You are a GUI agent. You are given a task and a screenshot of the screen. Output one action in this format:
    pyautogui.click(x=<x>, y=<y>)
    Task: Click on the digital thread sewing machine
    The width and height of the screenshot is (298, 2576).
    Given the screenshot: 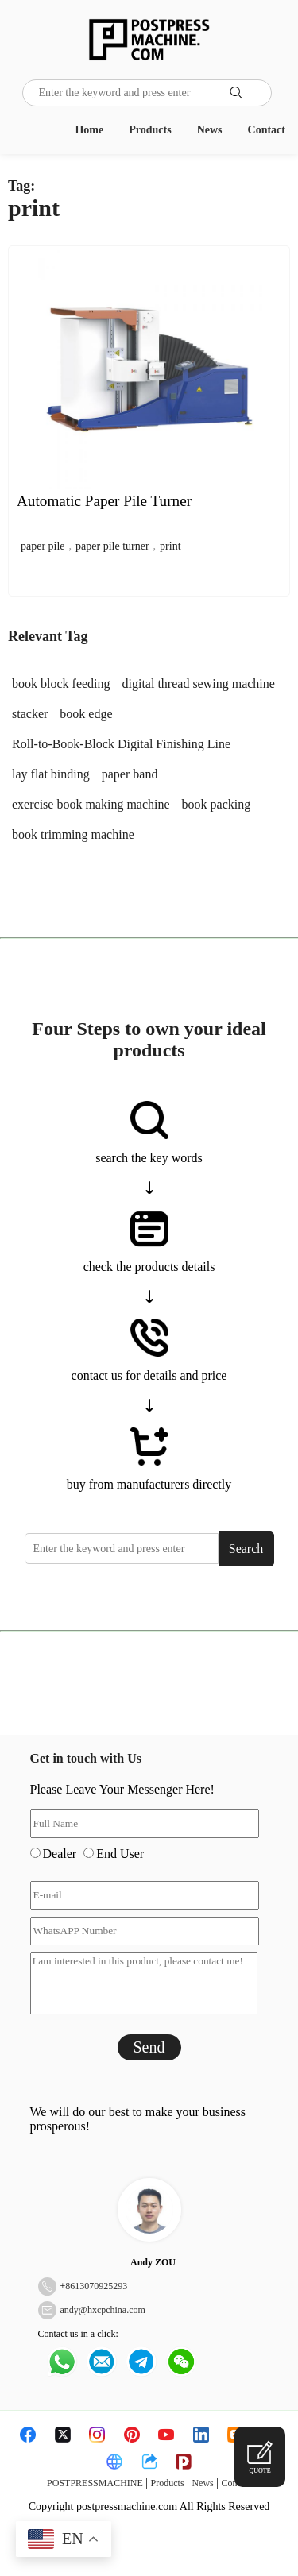 What is the action you would take?
    pyautogui.click(x=198, y=683)
    